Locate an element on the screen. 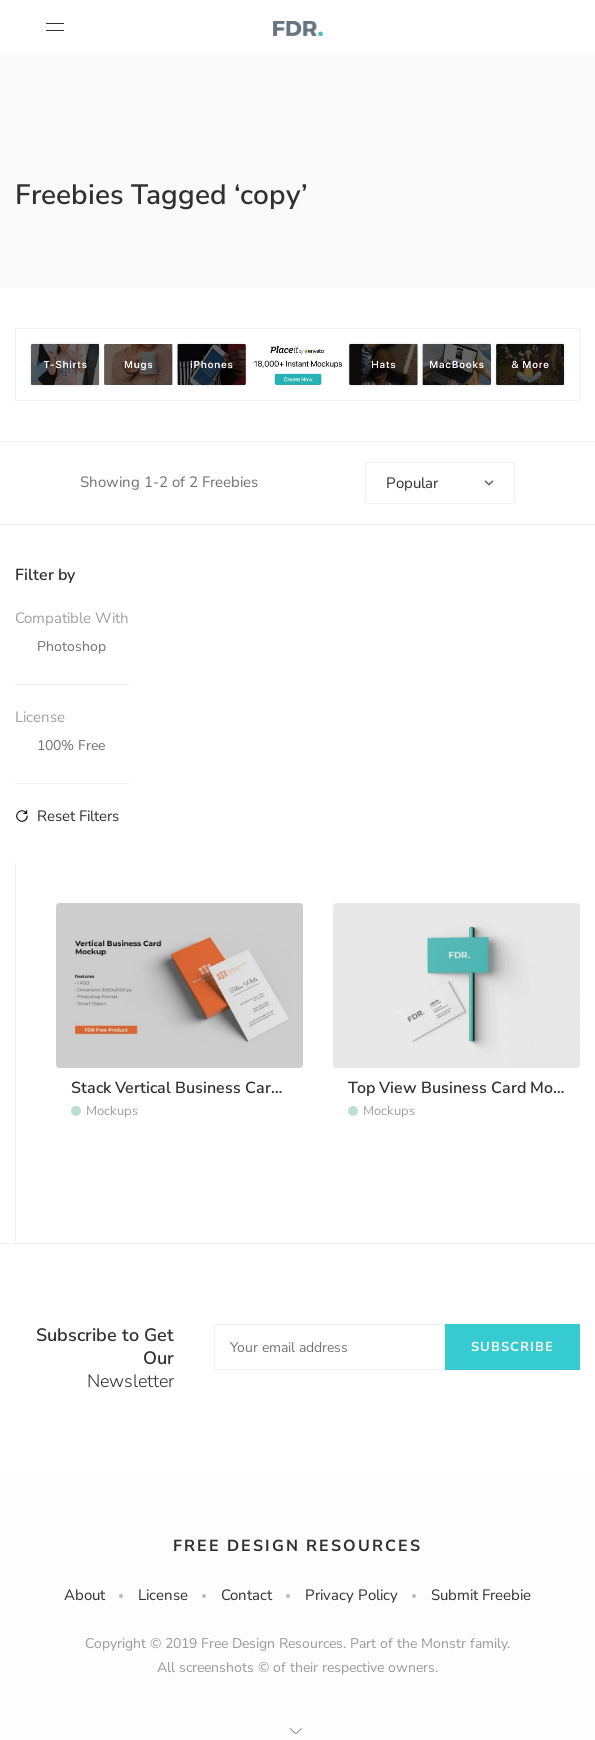 The width and height of the screenshot is (595, 1740). Free Design Resources is located at coordinates (297, 1546).